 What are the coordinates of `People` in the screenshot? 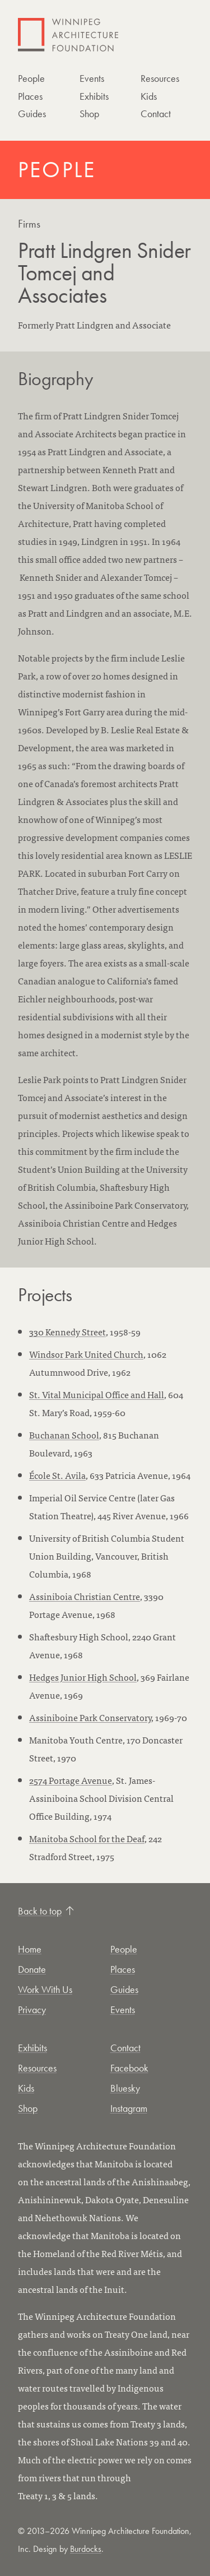 It's located at (31, 78).